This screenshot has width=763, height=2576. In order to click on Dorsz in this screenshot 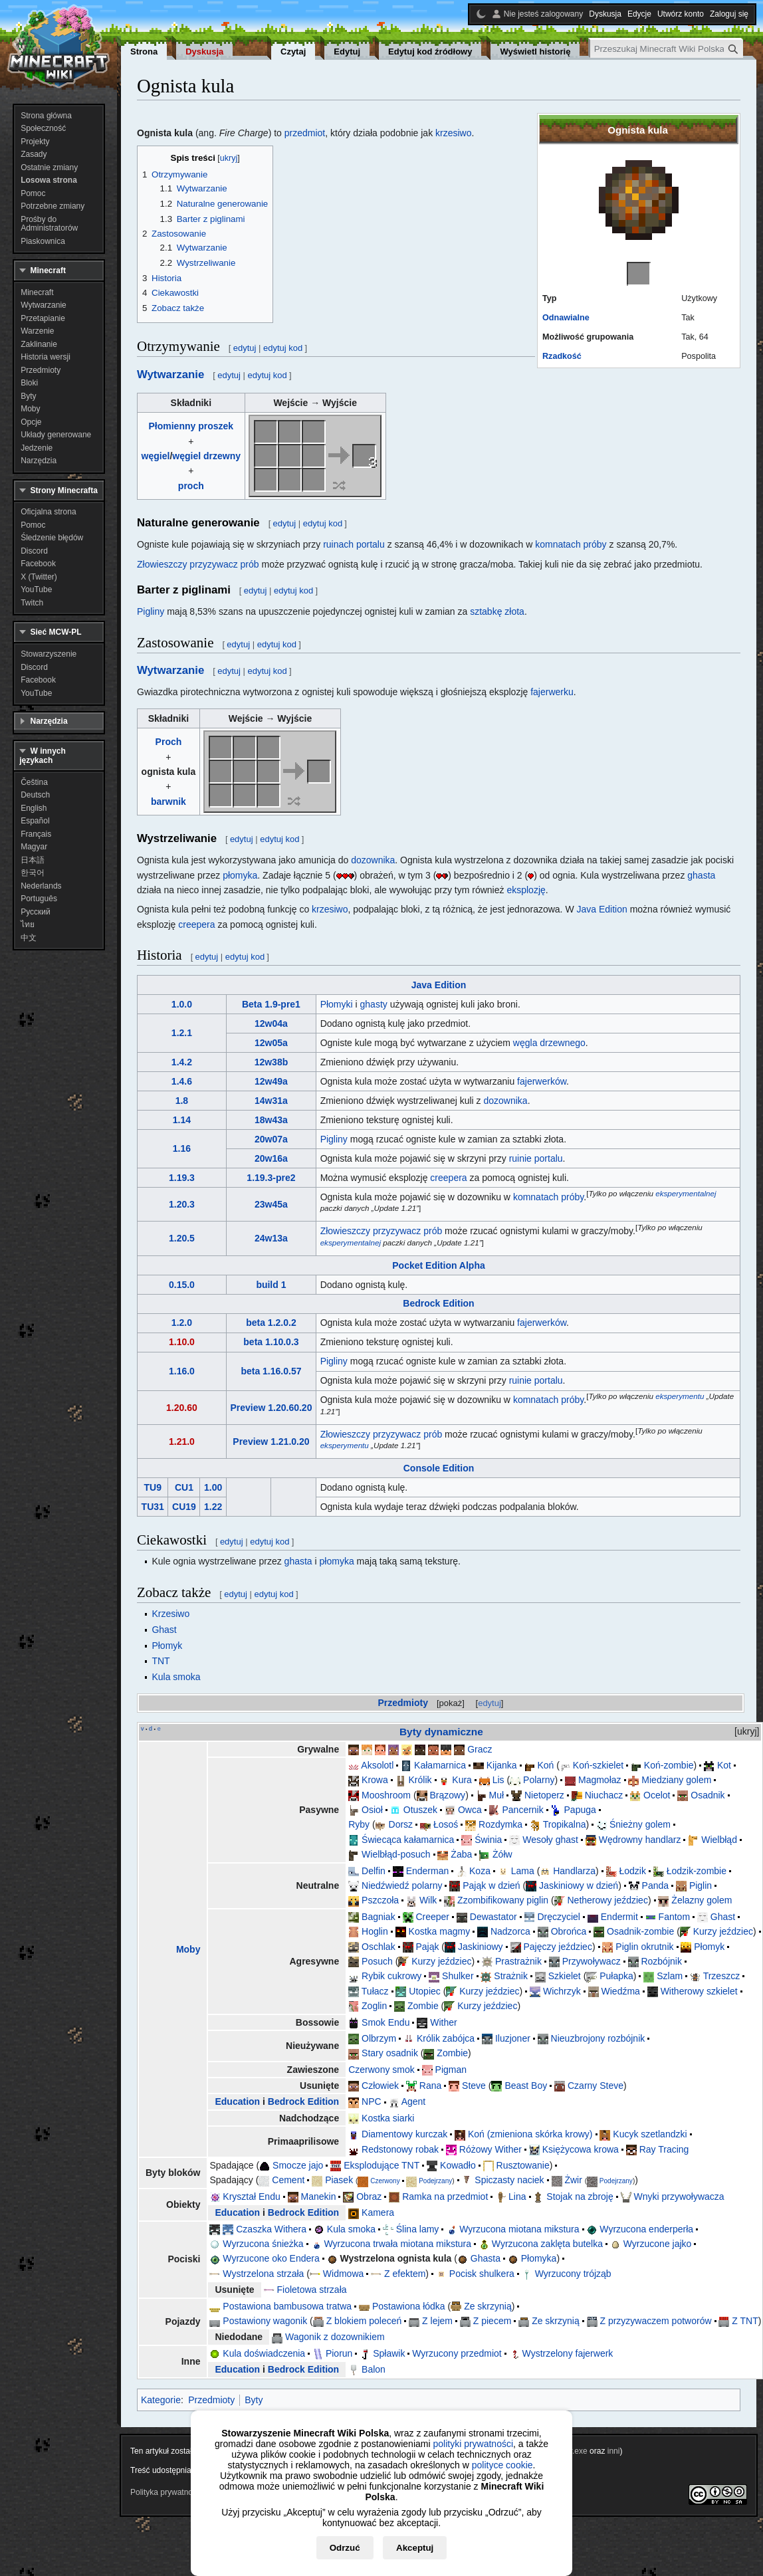, I will do `click(401, 1824)`.